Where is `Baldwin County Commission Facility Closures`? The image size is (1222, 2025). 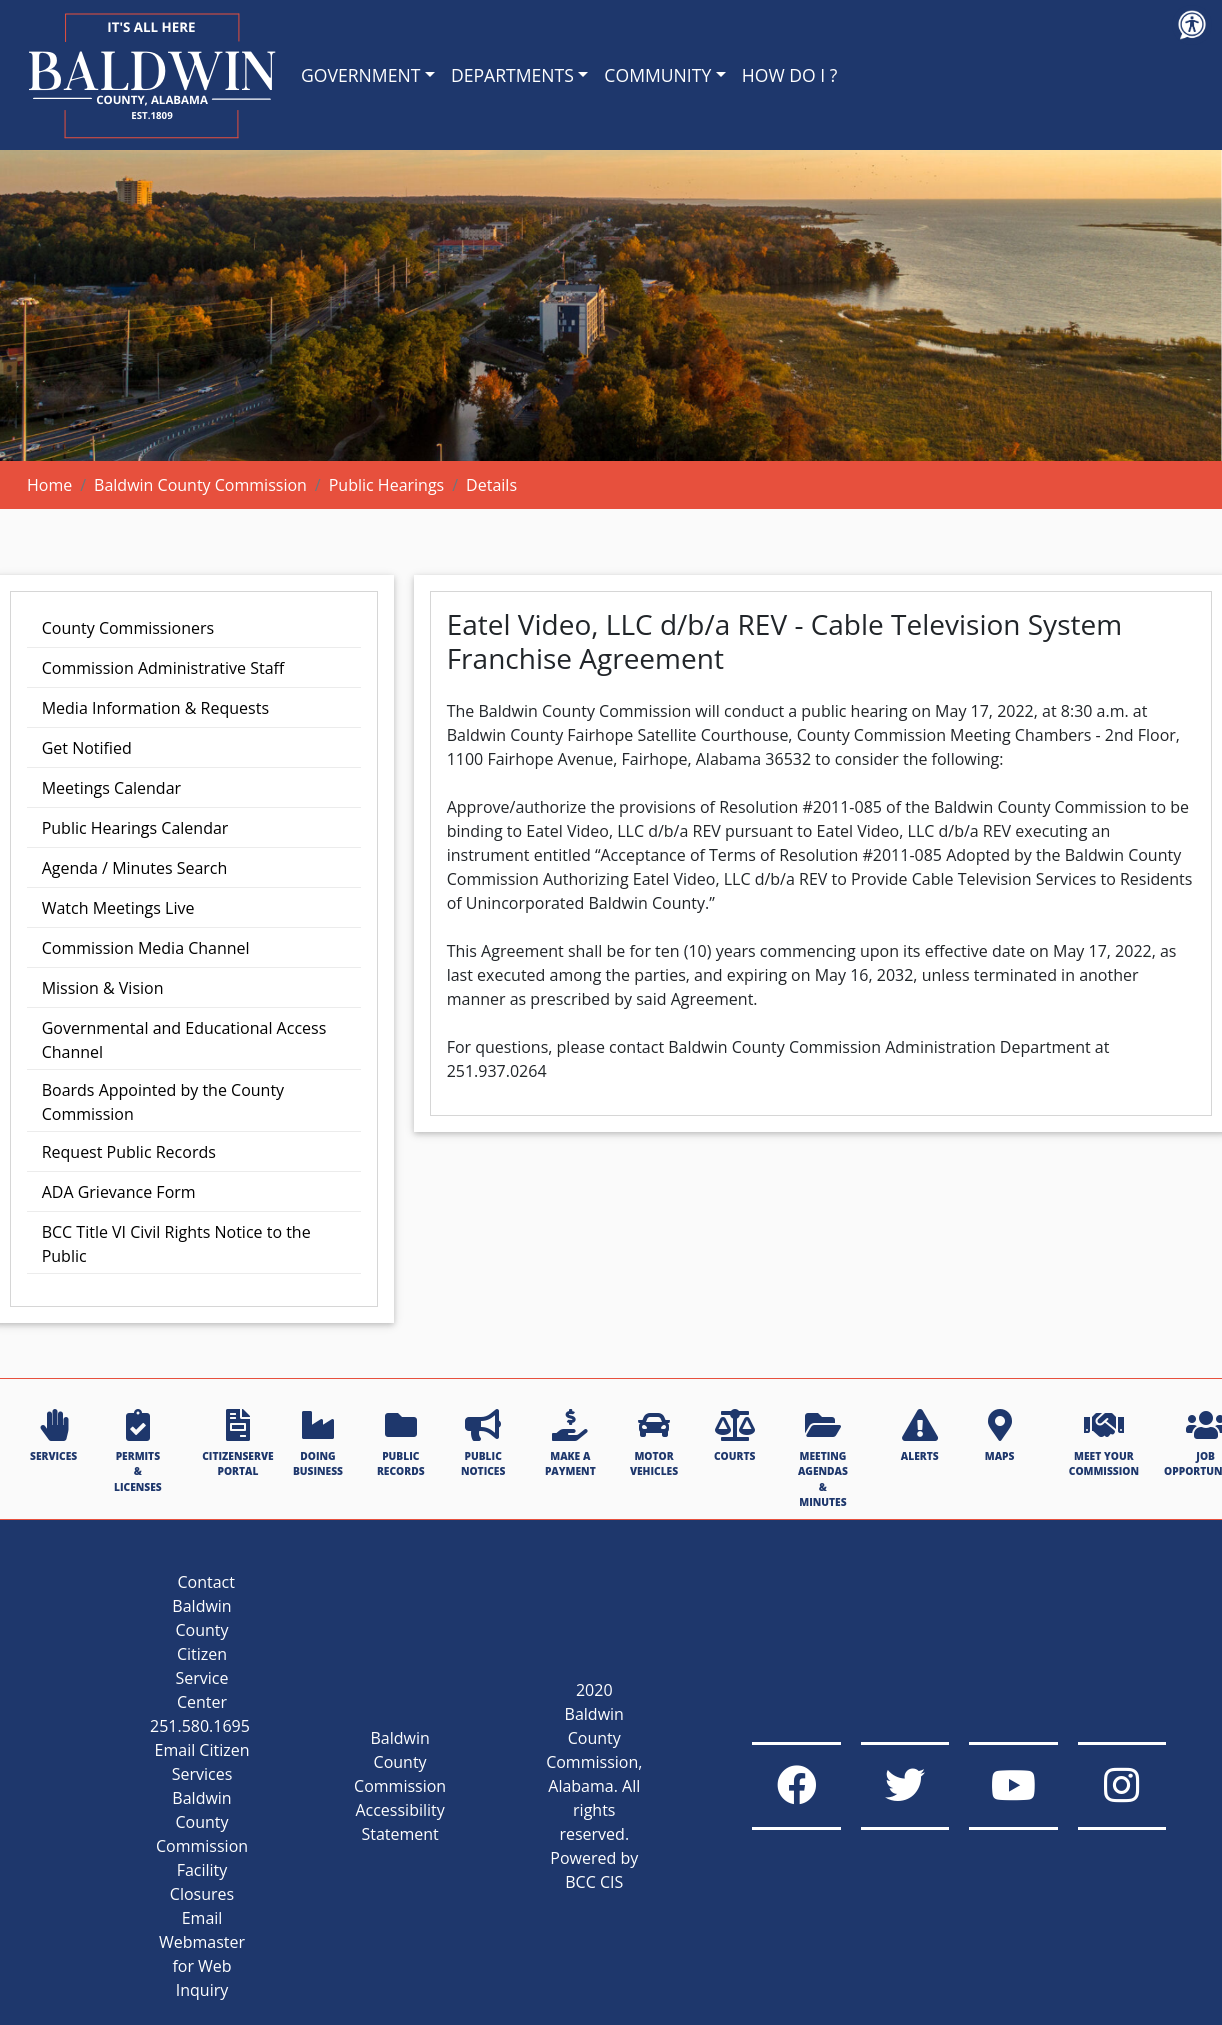 Baldwin County Commission Facility Closures is located at coordinates (202, 1846).